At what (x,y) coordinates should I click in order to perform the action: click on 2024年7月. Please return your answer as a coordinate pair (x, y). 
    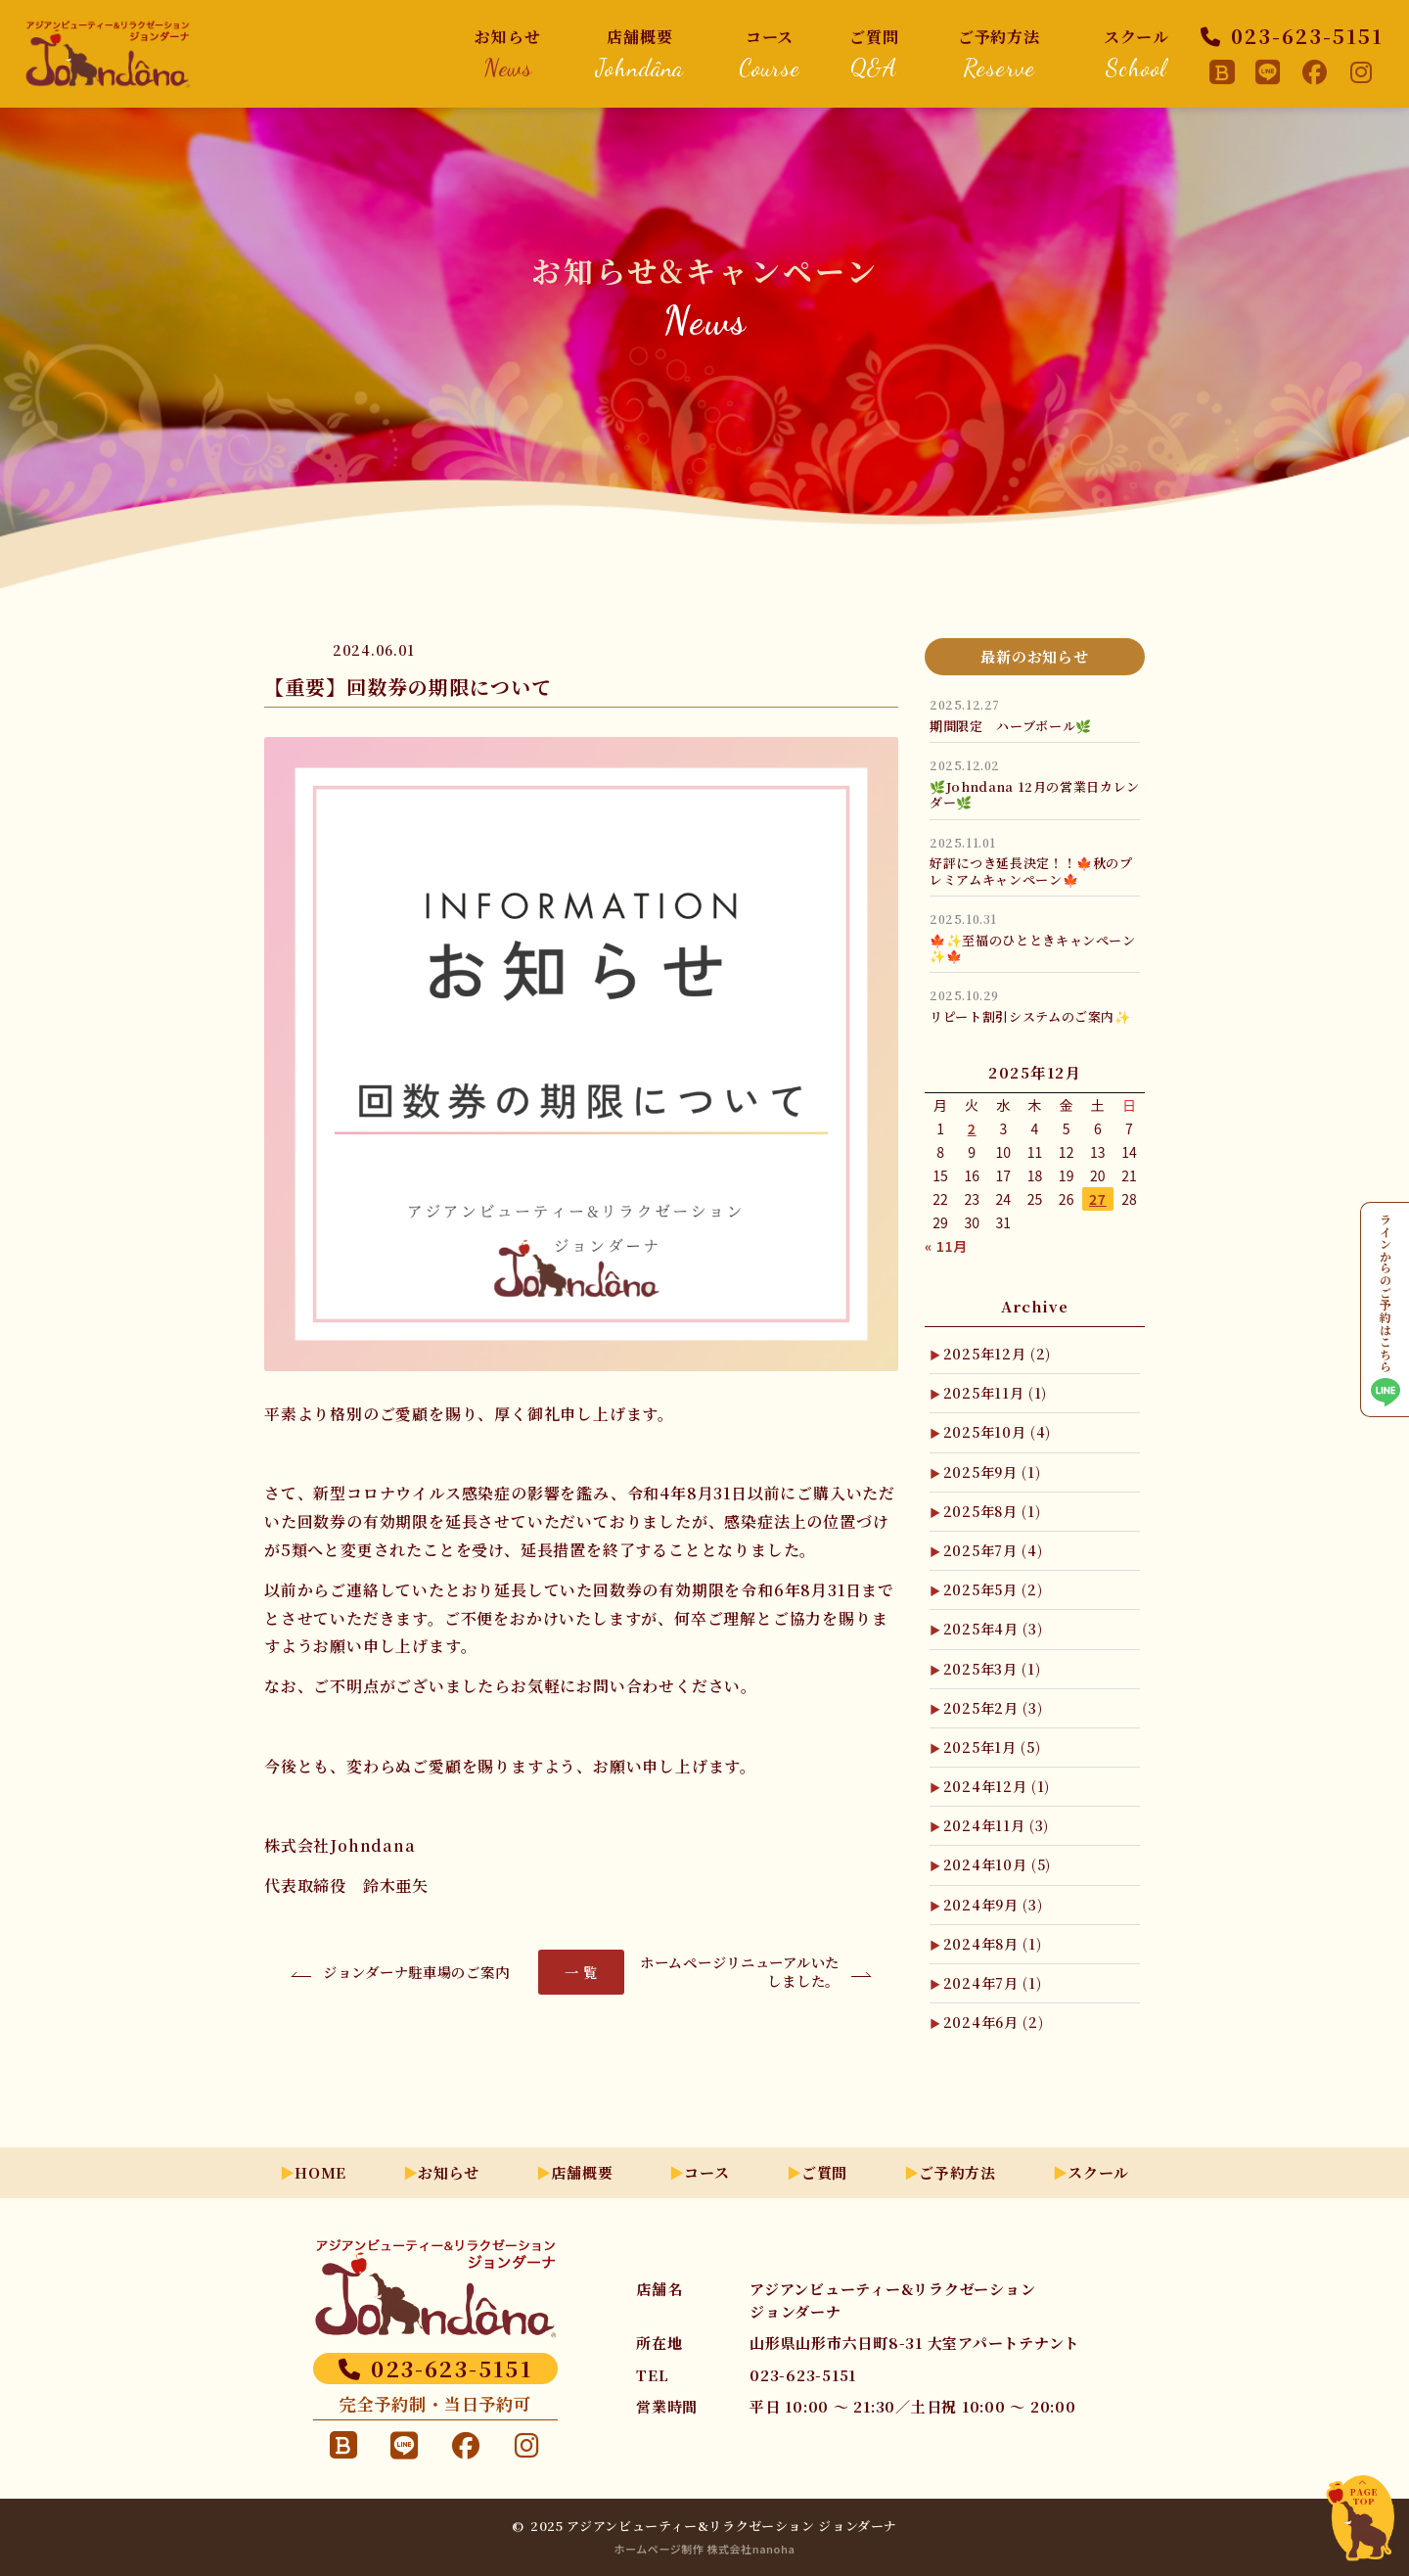
    Looking at the image, I should click on (992, 1983).